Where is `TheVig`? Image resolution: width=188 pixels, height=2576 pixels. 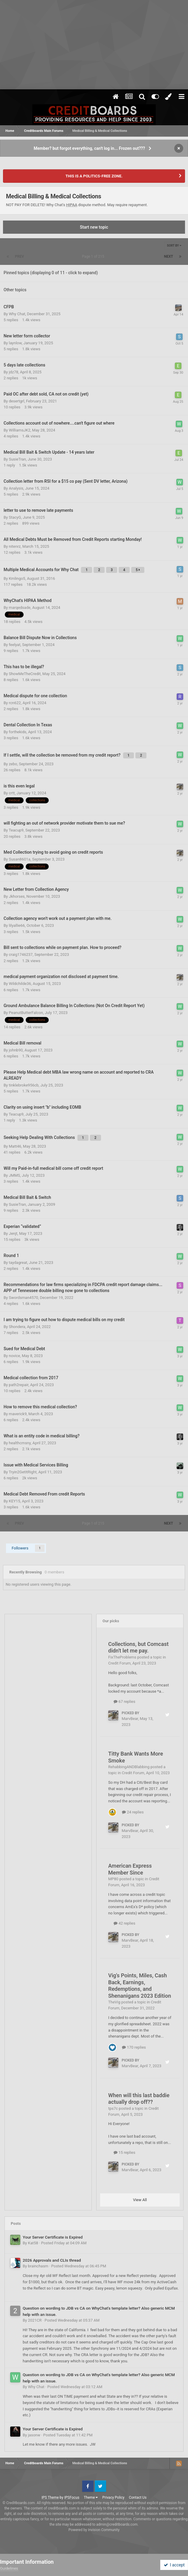
TheVig is located at coordinates (114, 2002).